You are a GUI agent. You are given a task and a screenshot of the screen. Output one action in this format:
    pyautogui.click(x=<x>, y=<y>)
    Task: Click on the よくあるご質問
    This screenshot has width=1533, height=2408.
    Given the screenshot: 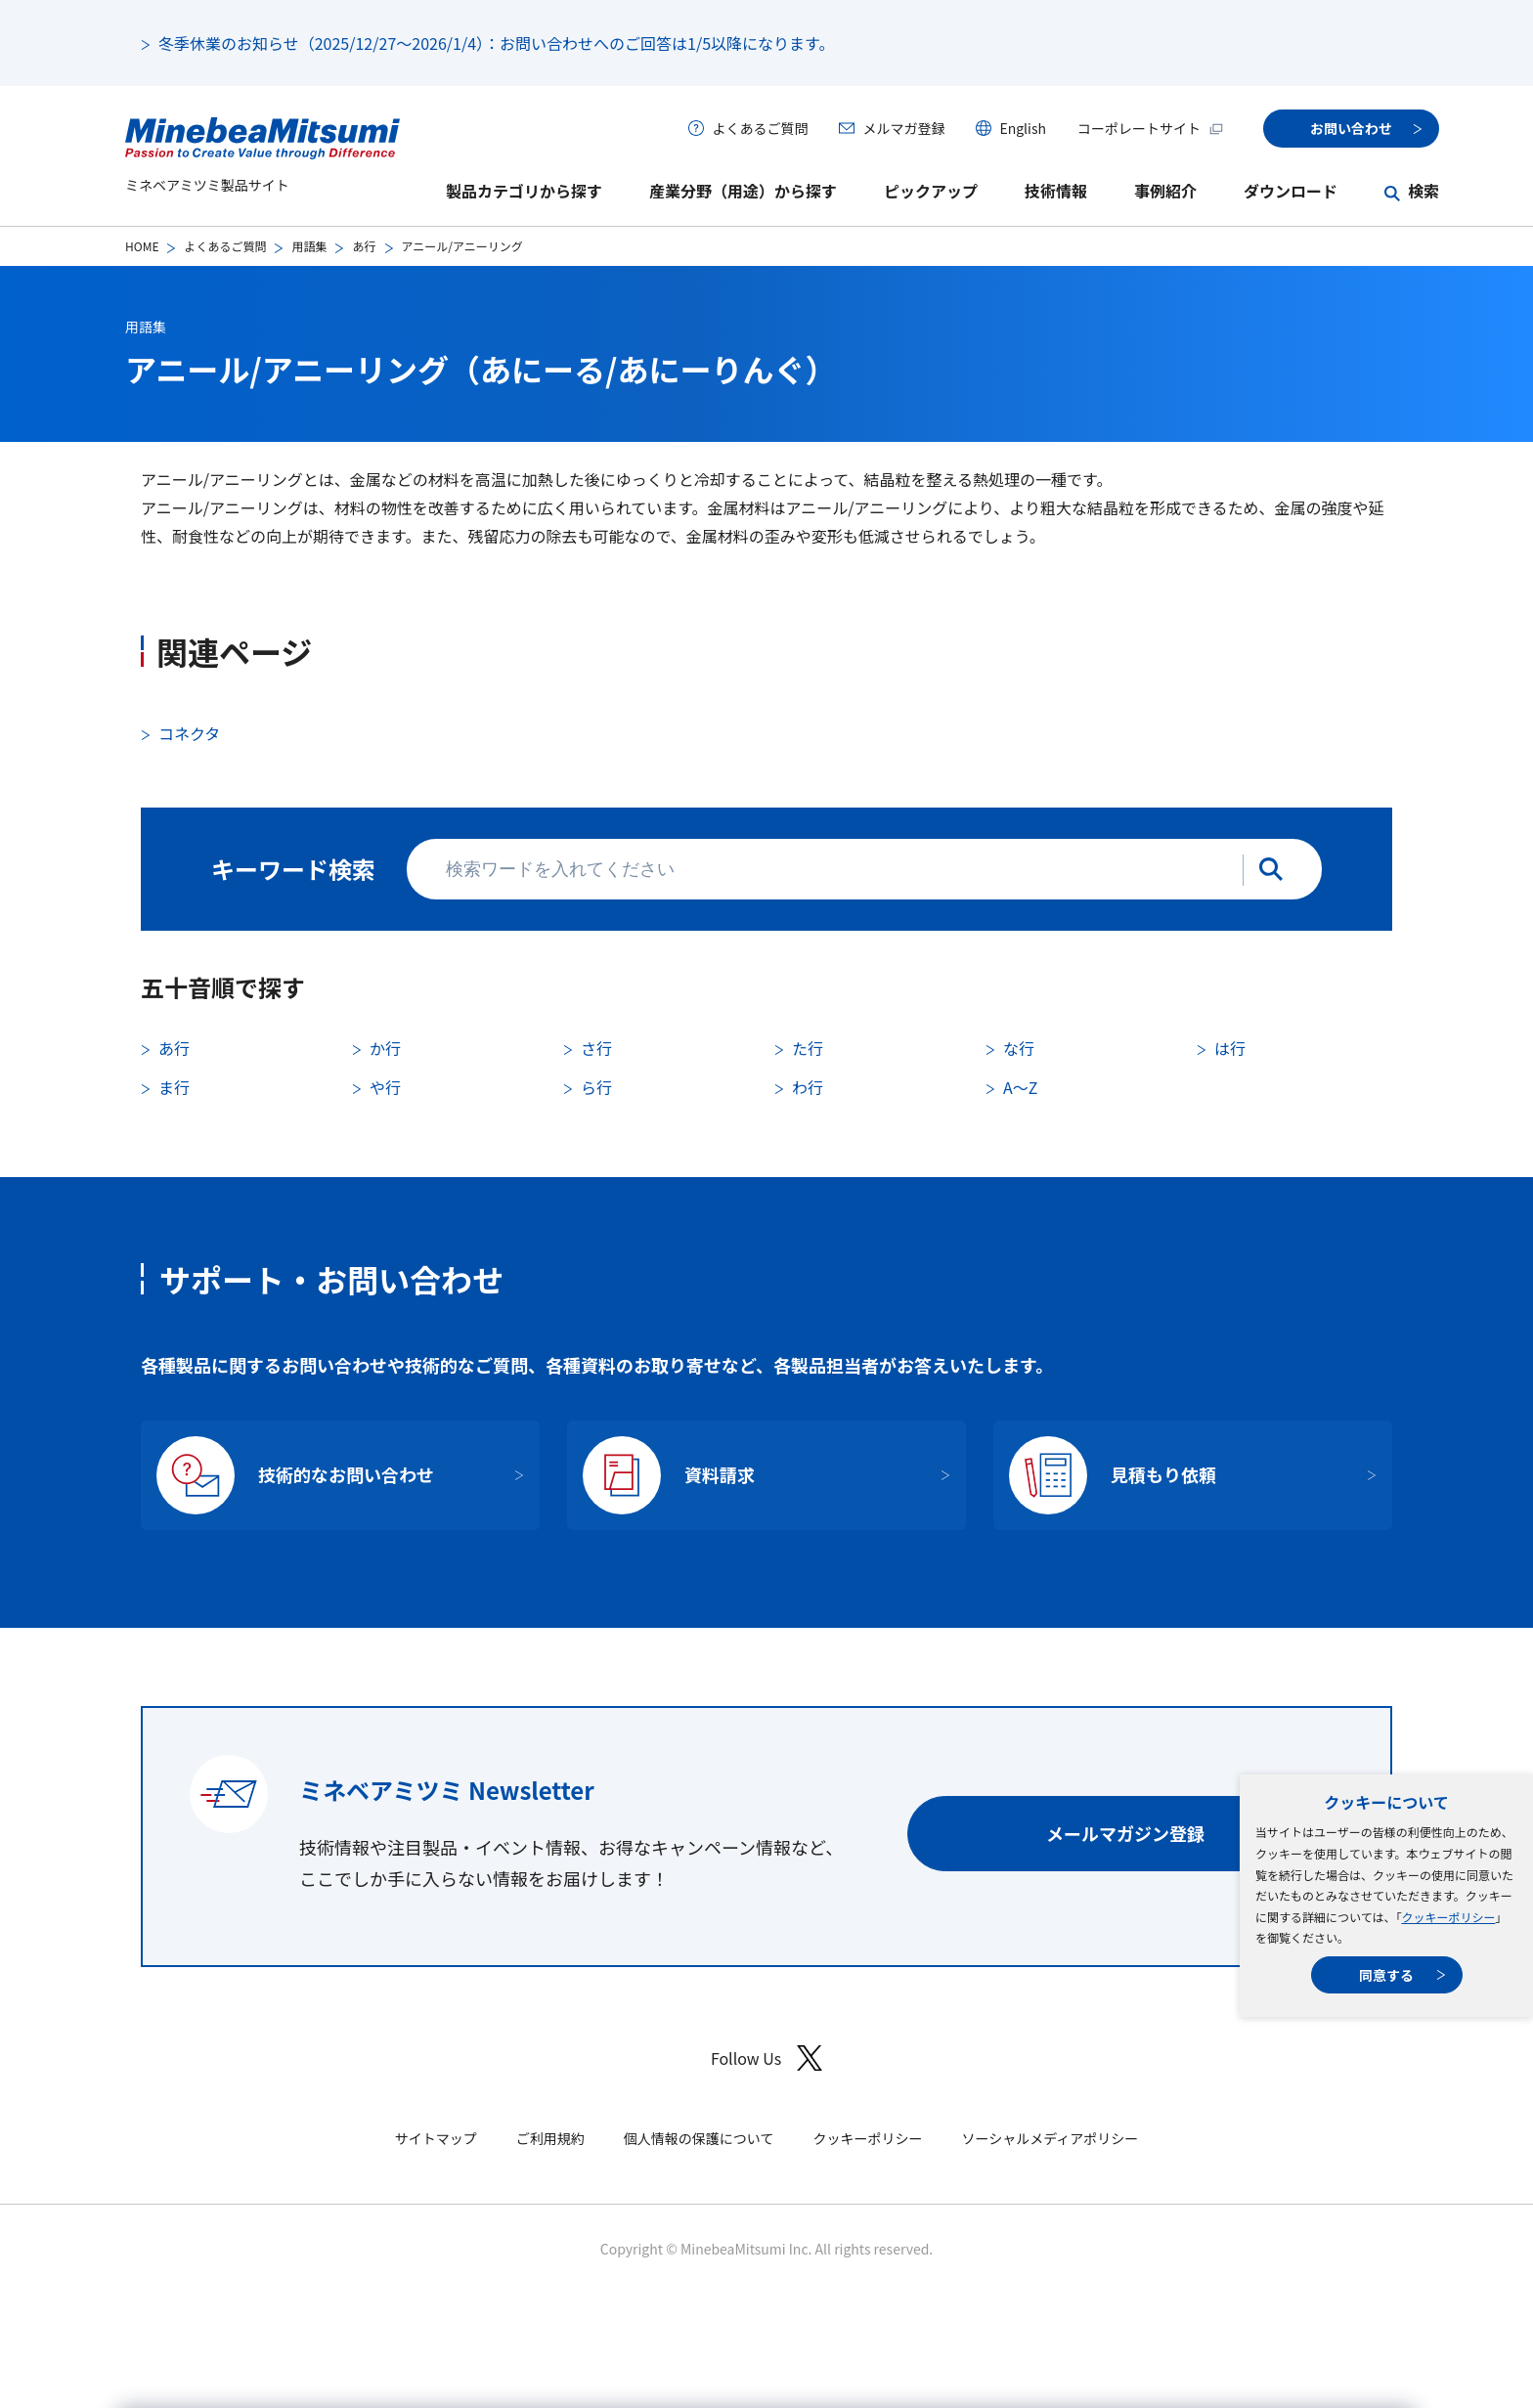 What is the action you would take?
    pyautogui.click(x=760, y=128)
    